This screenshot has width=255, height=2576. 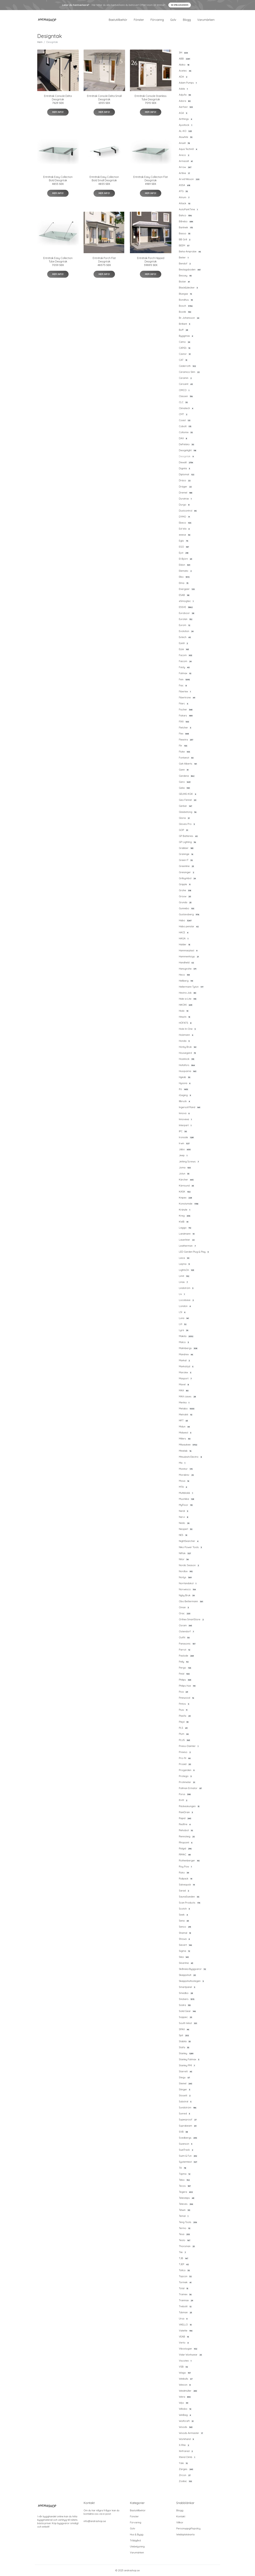 What do you see at coordinates (185, 1613) in the screenshot?
I see `Orac` at bounding box center [185, 1613].